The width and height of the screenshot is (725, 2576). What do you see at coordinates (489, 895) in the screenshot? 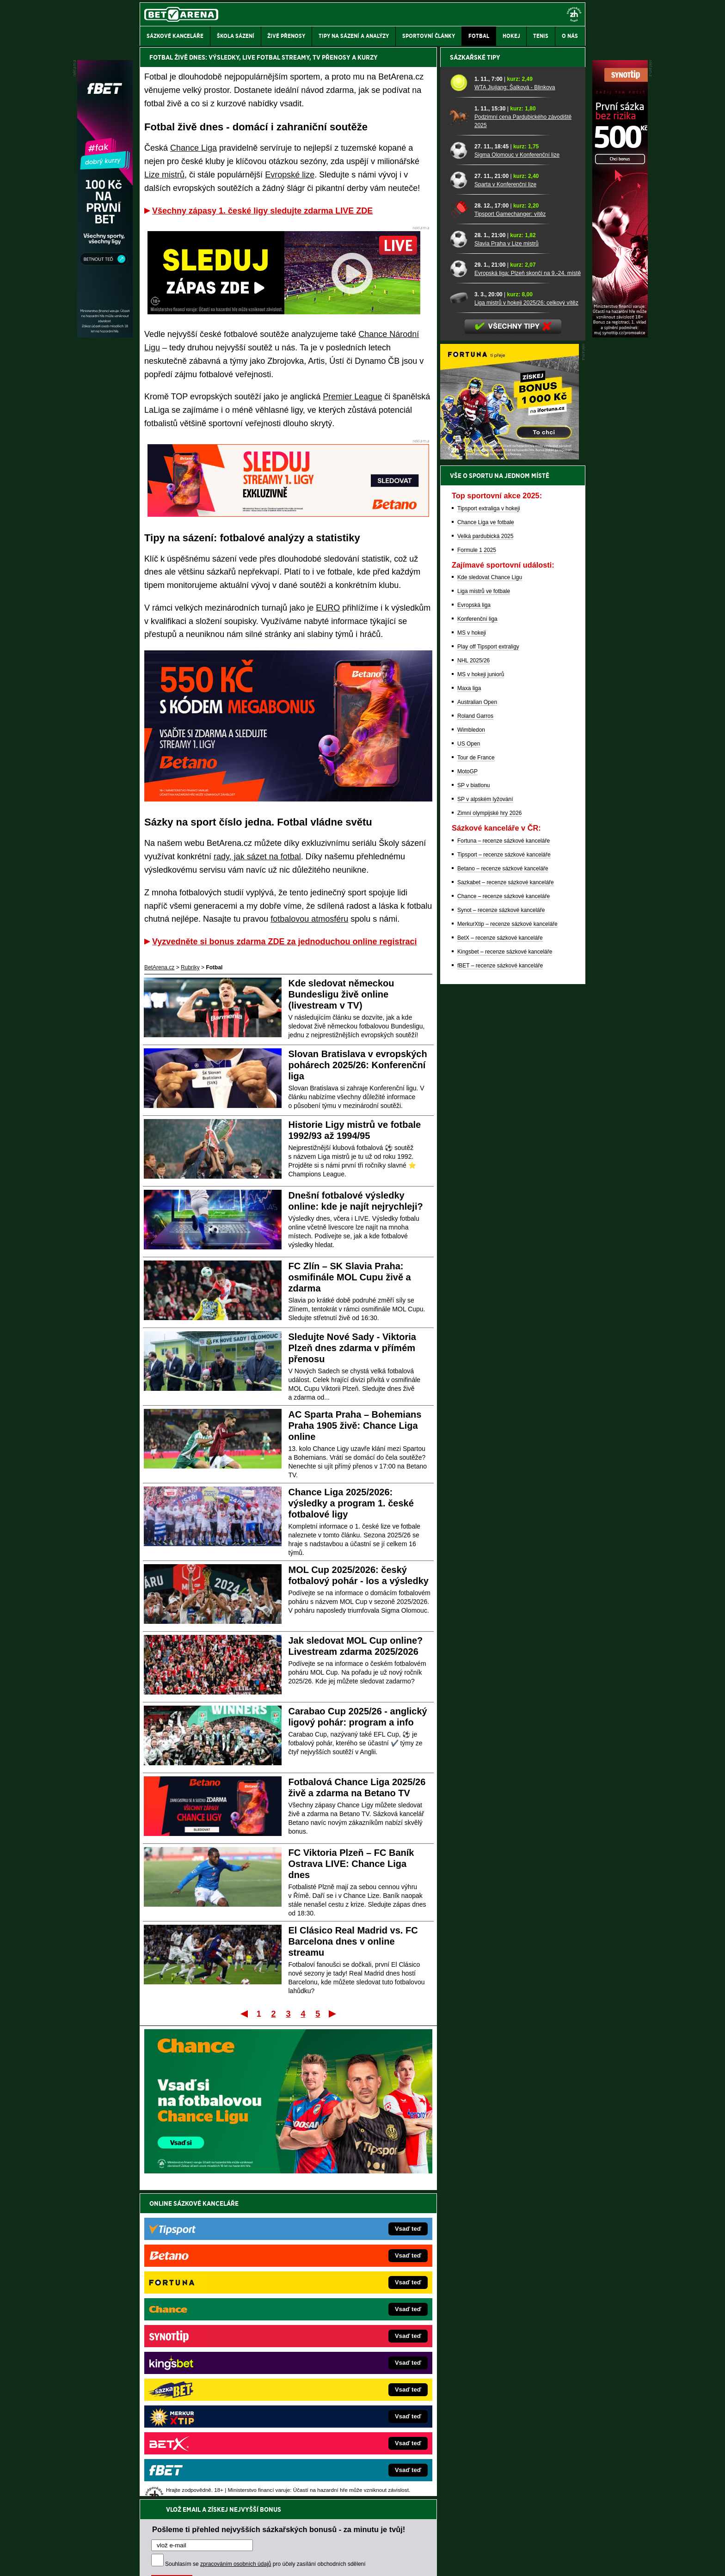
I see `Kde sledovat Chance Ligu` at bounding box center [489, 895].